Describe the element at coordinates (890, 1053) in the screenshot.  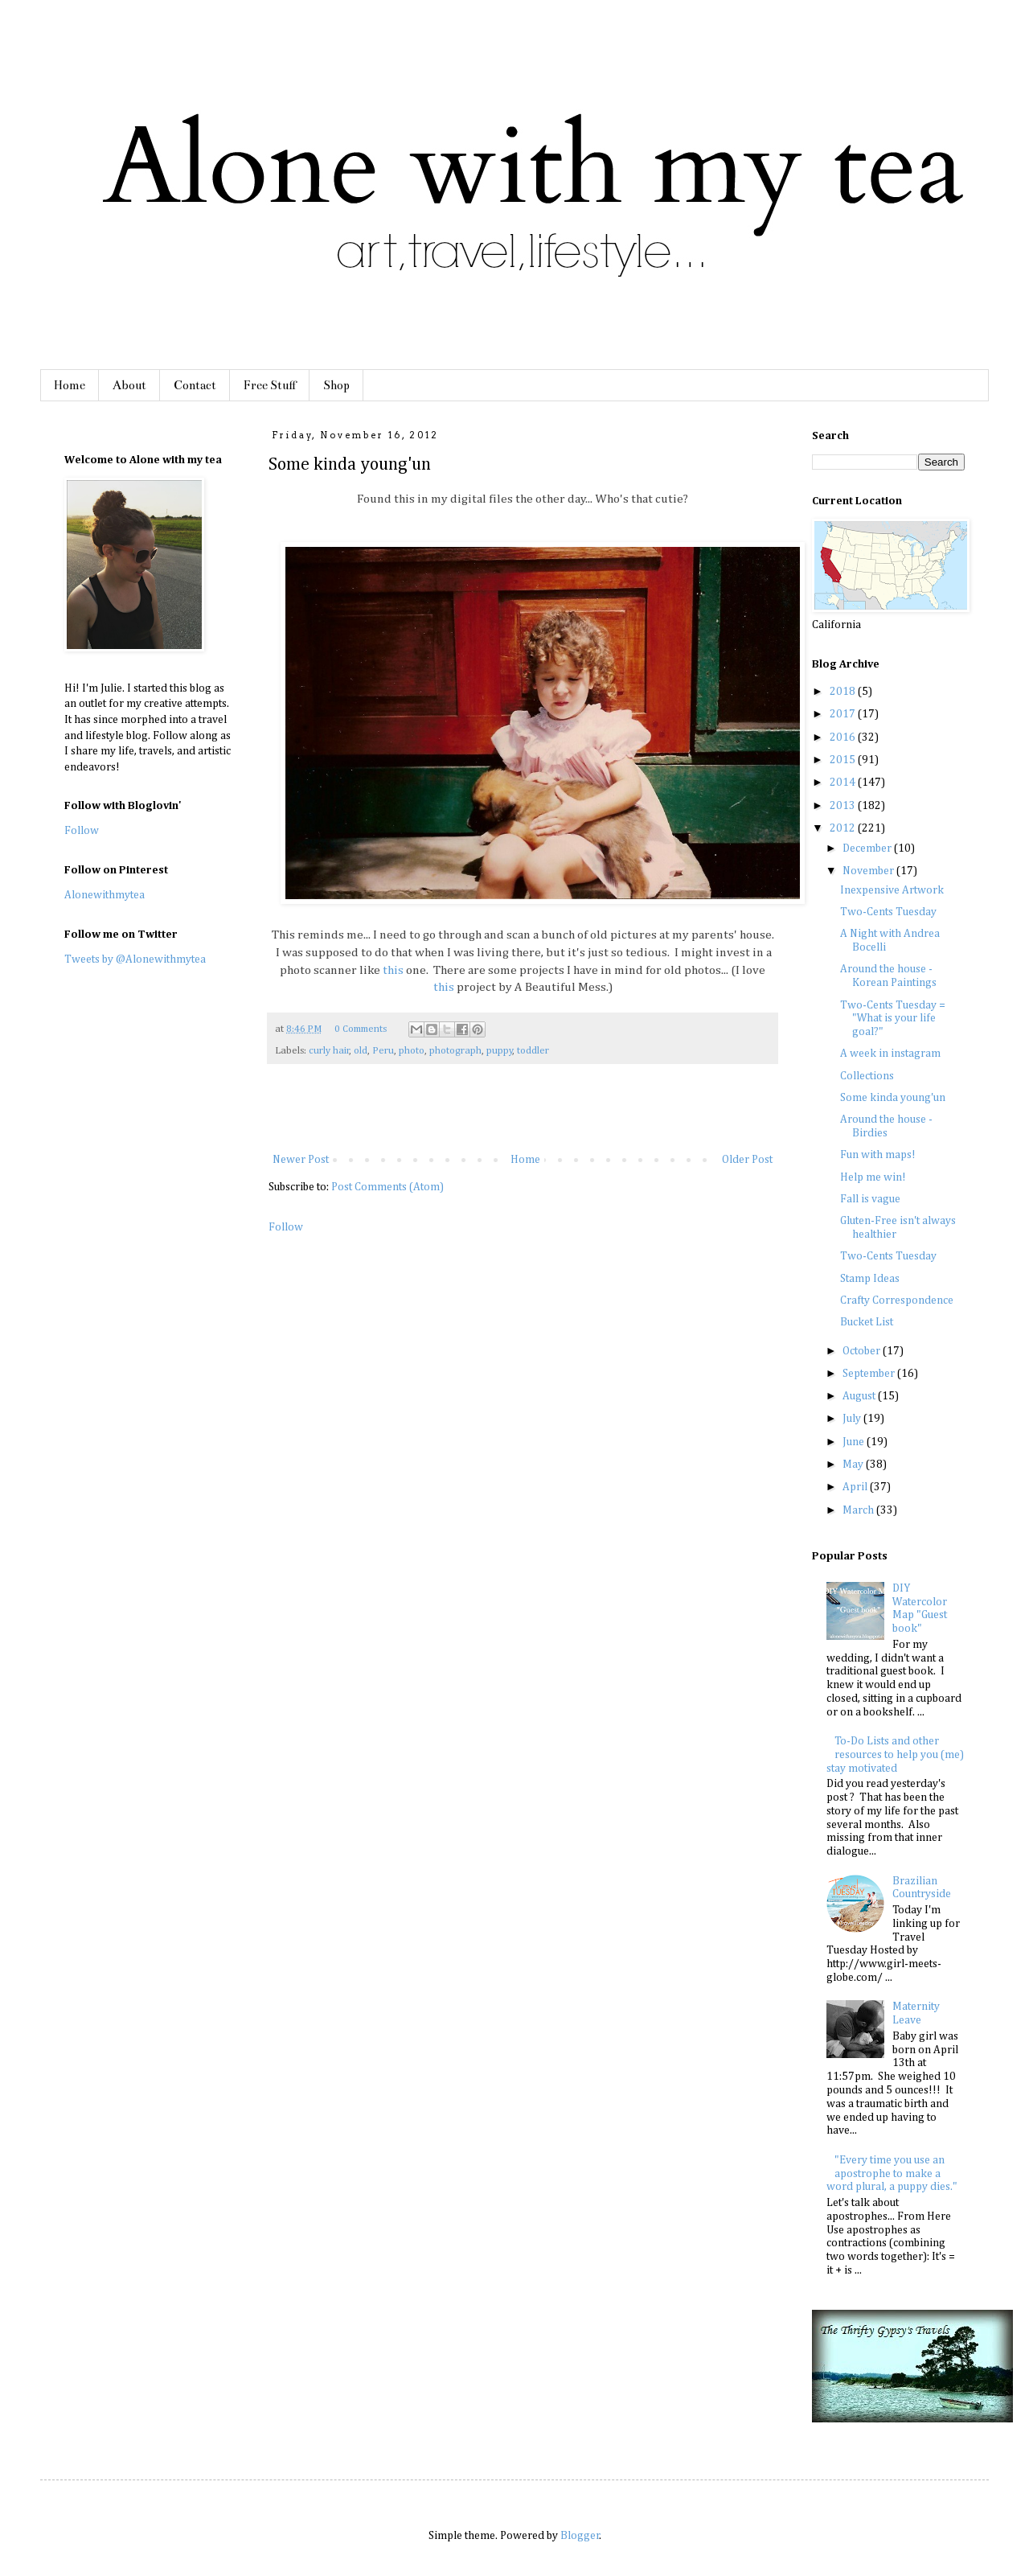
I see `A week in instagram` at that location.